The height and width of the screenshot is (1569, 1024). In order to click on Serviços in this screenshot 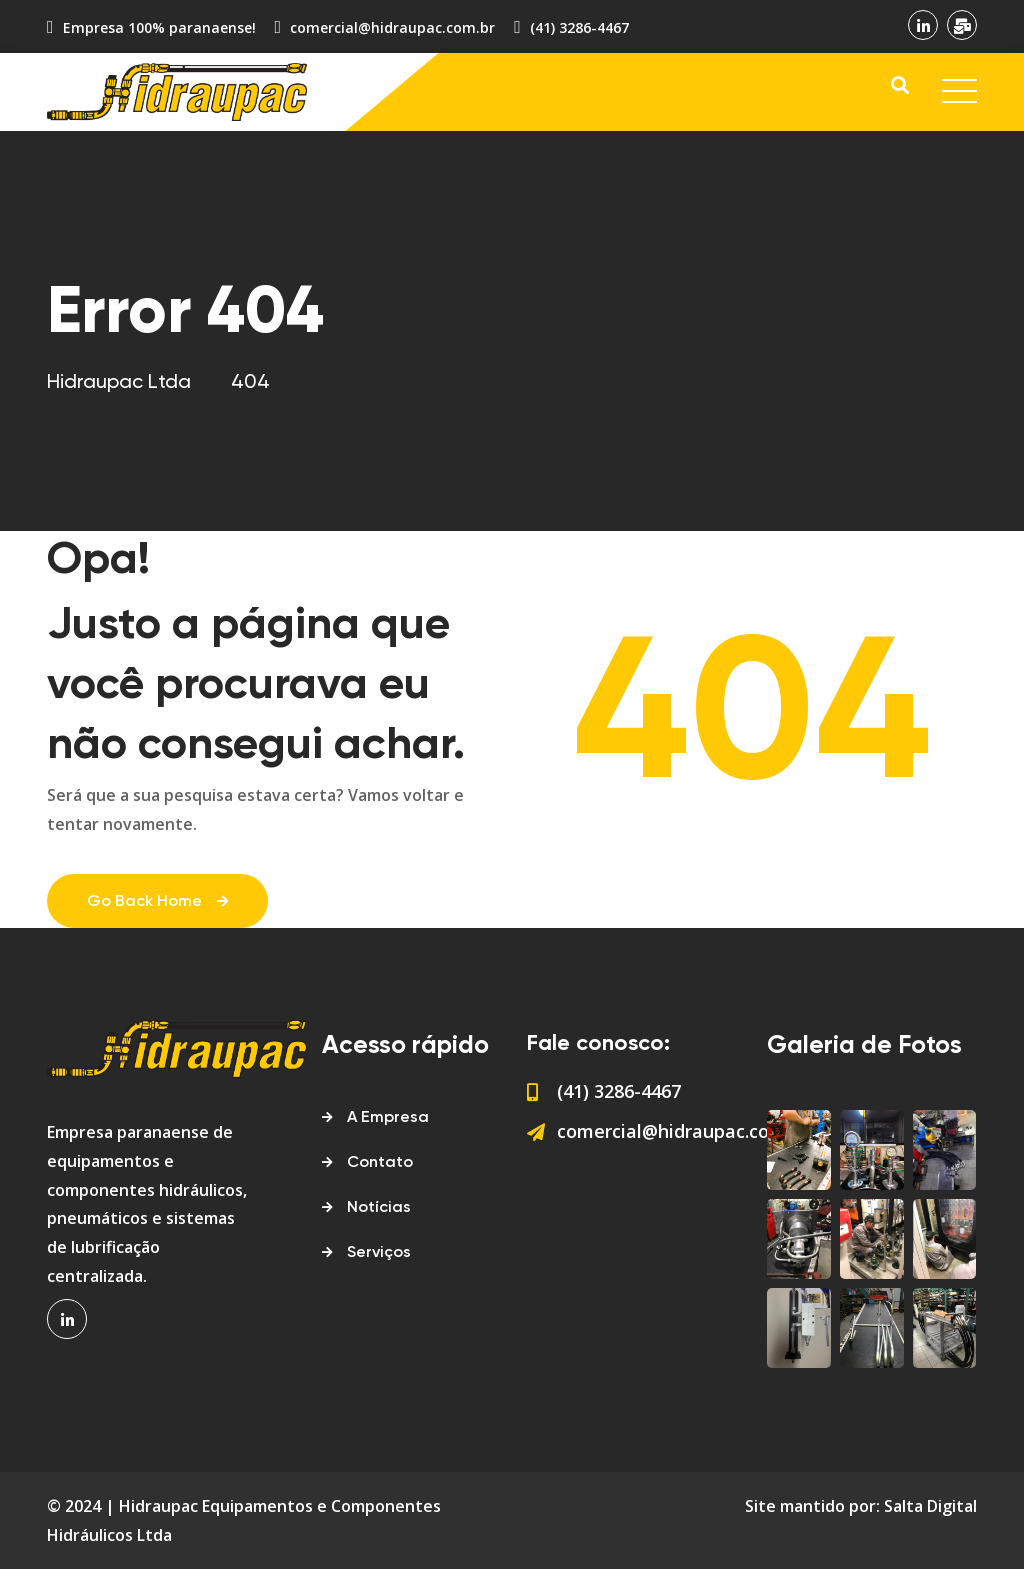, I will do `click(379, 1253)`.